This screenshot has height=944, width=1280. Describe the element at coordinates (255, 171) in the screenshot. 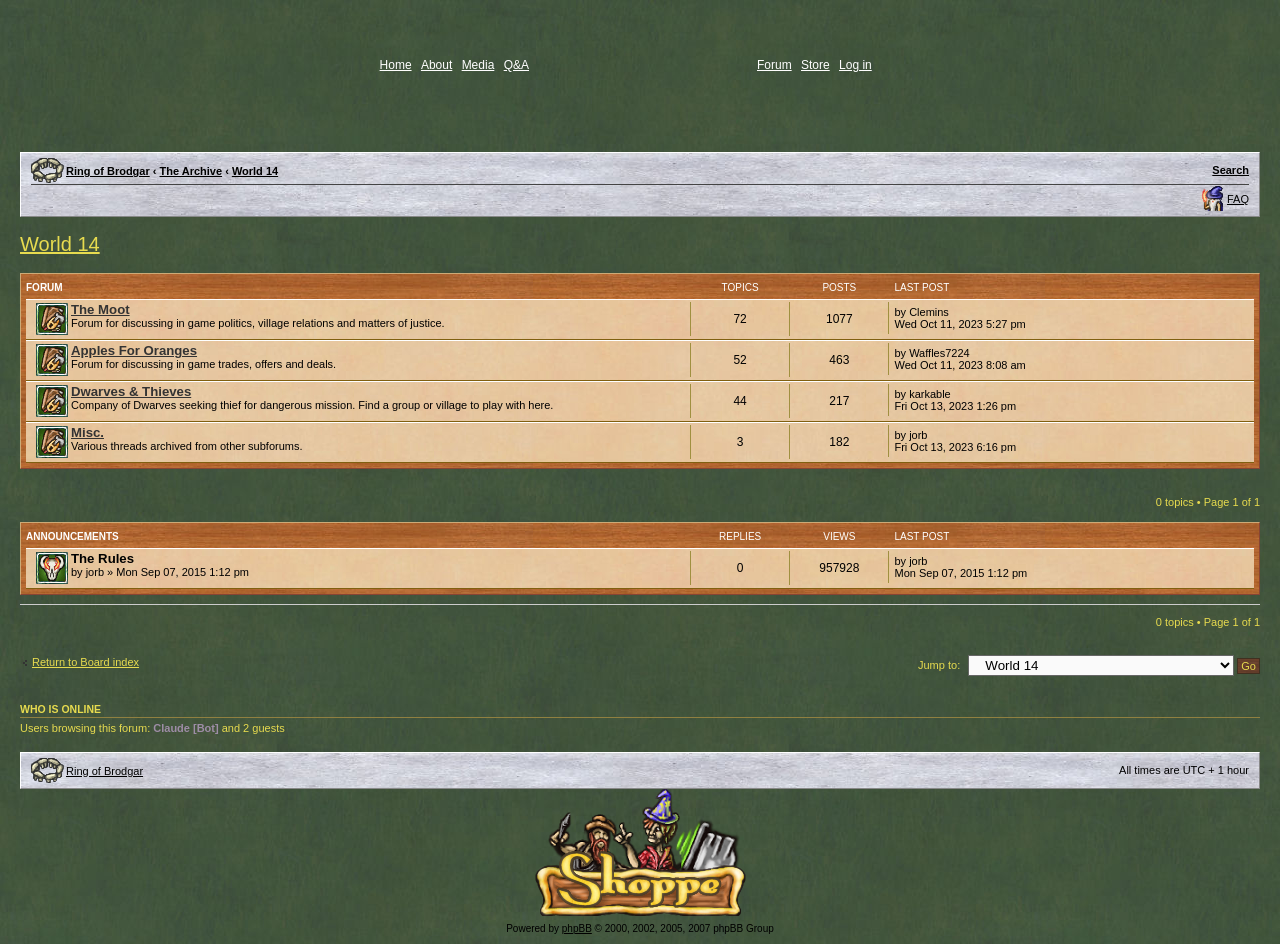

I see `World 14` at that location.